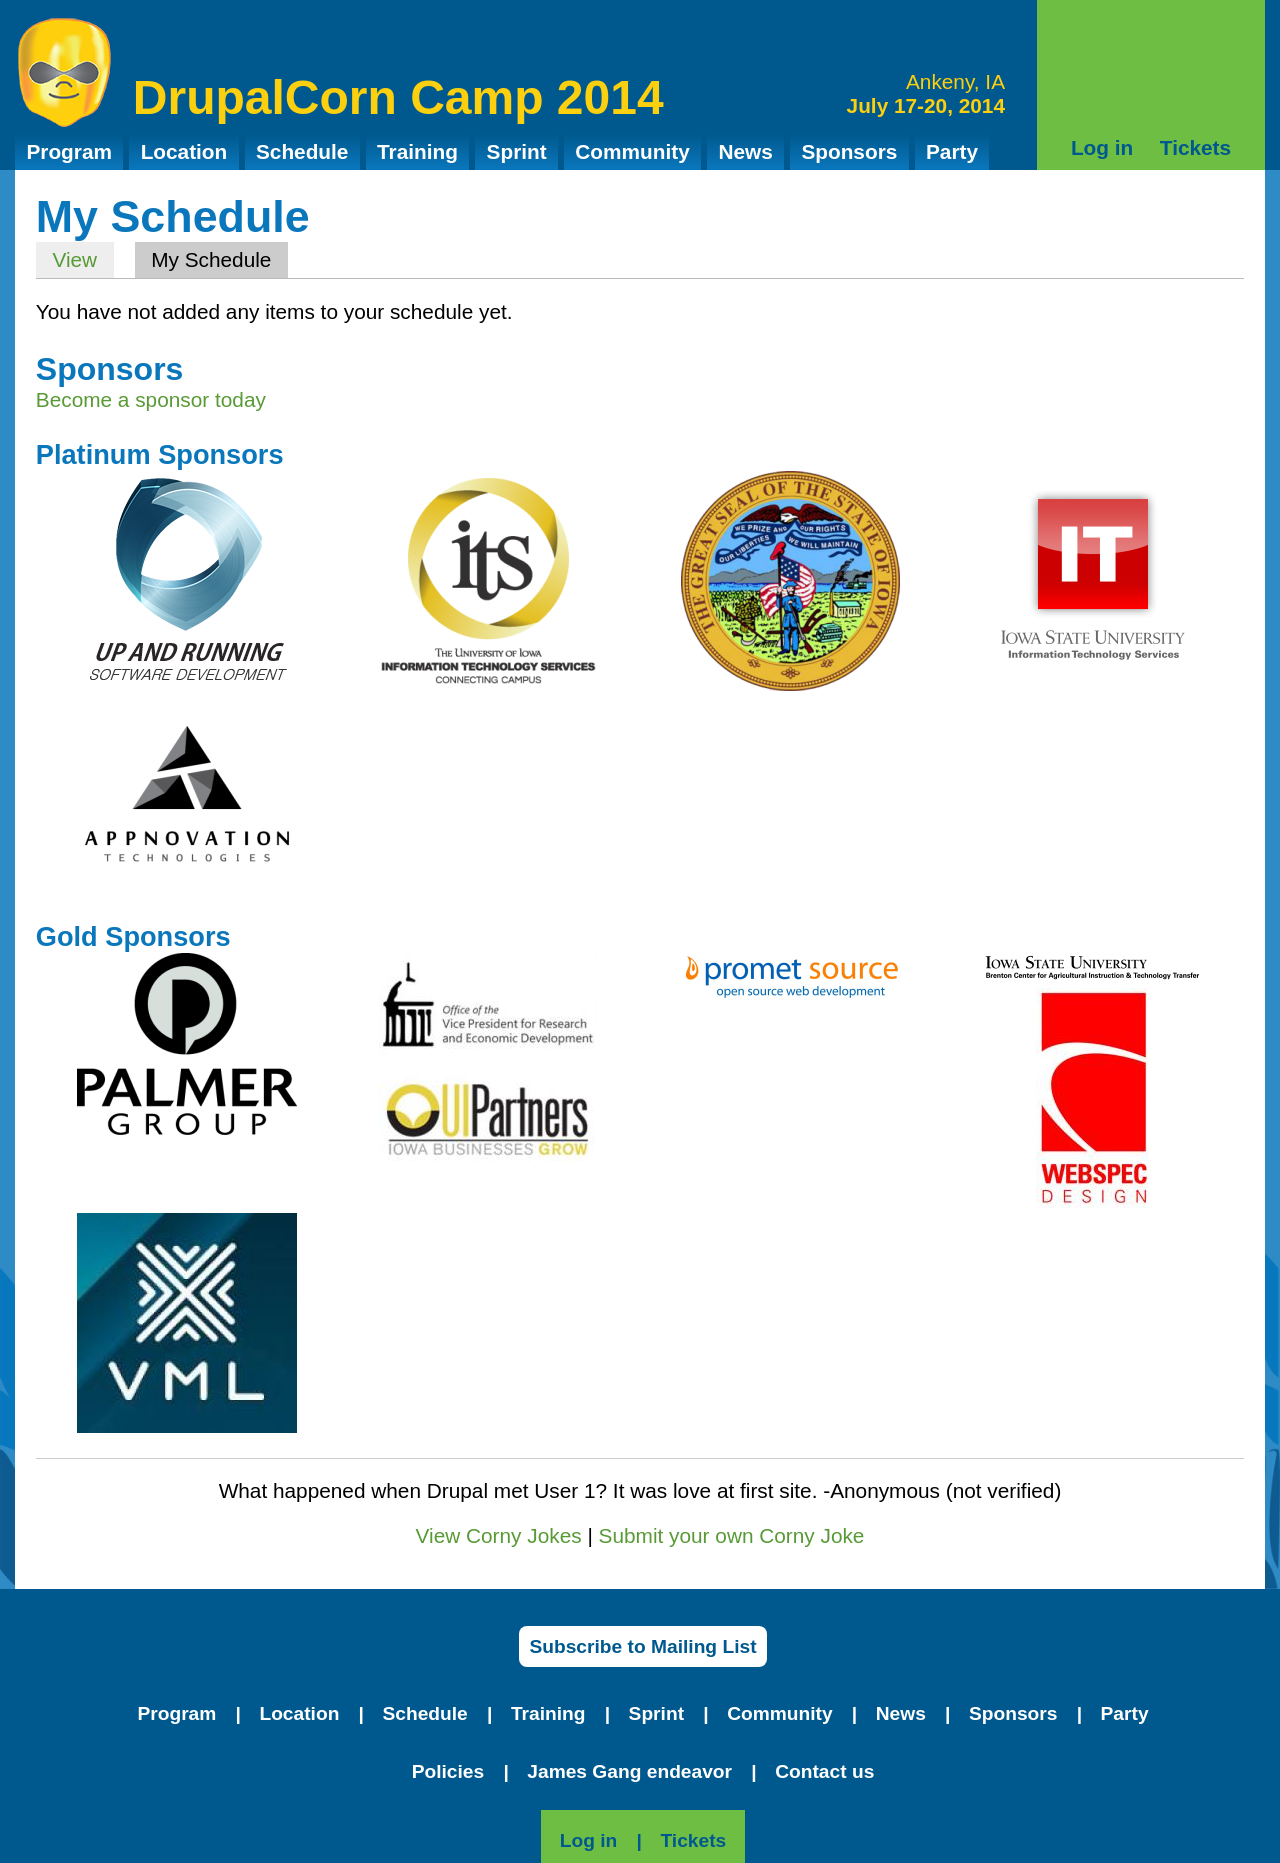  What do you see at coordinates (448, 1771) in the screenshot?
I see `Policies` at bounding box center [448, 1771].